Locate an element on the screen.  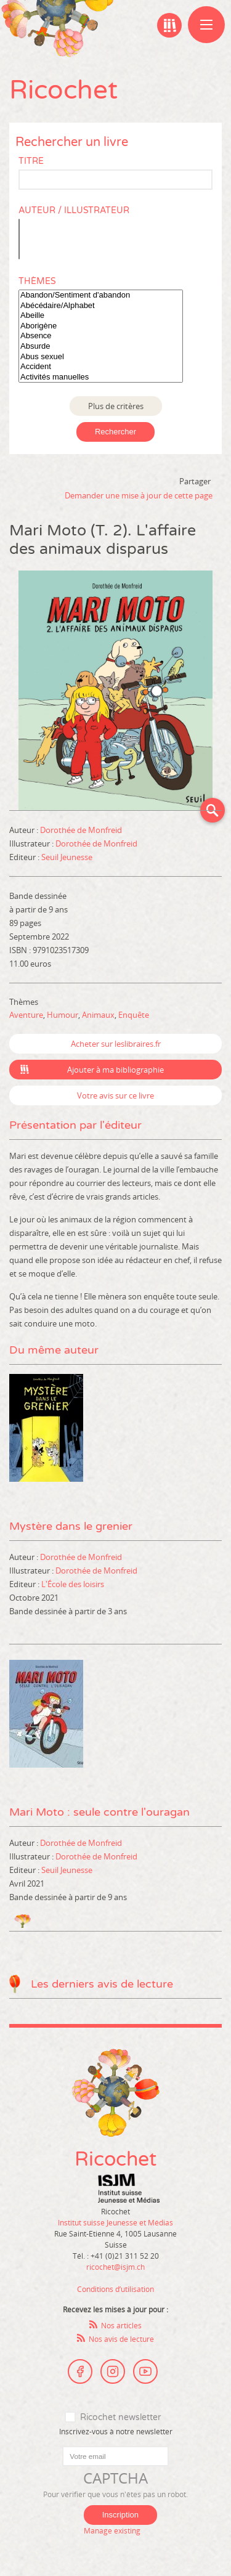
ricochet@isjm.ch is located at coordinates (115, 2267).